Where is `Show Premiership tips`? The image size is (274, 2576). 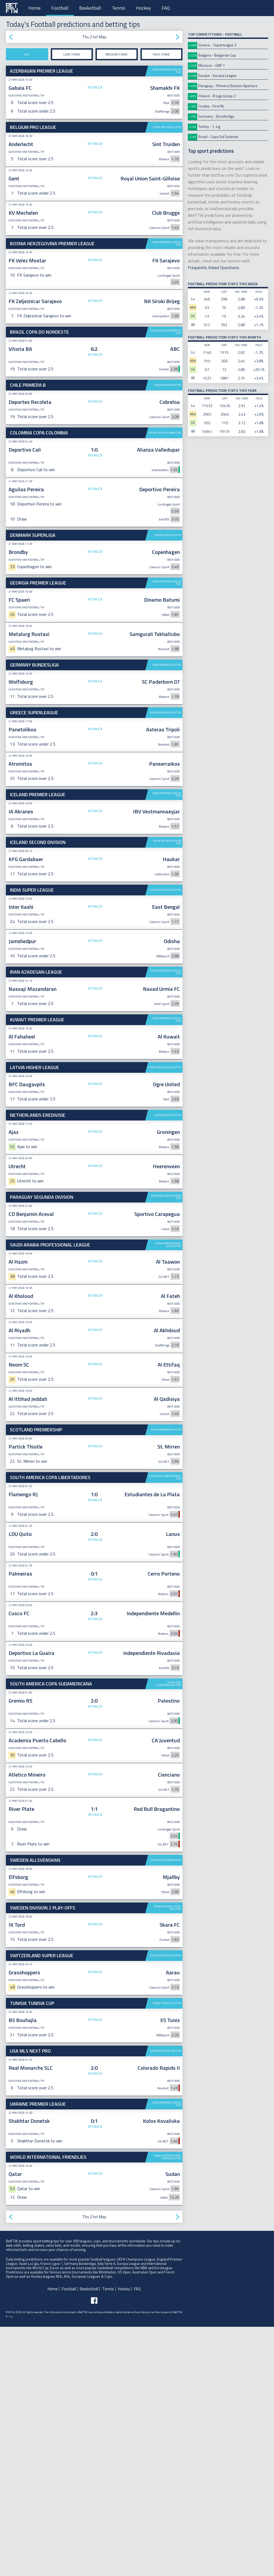 Show Premiership tips is located at coordinates (166, 1679).